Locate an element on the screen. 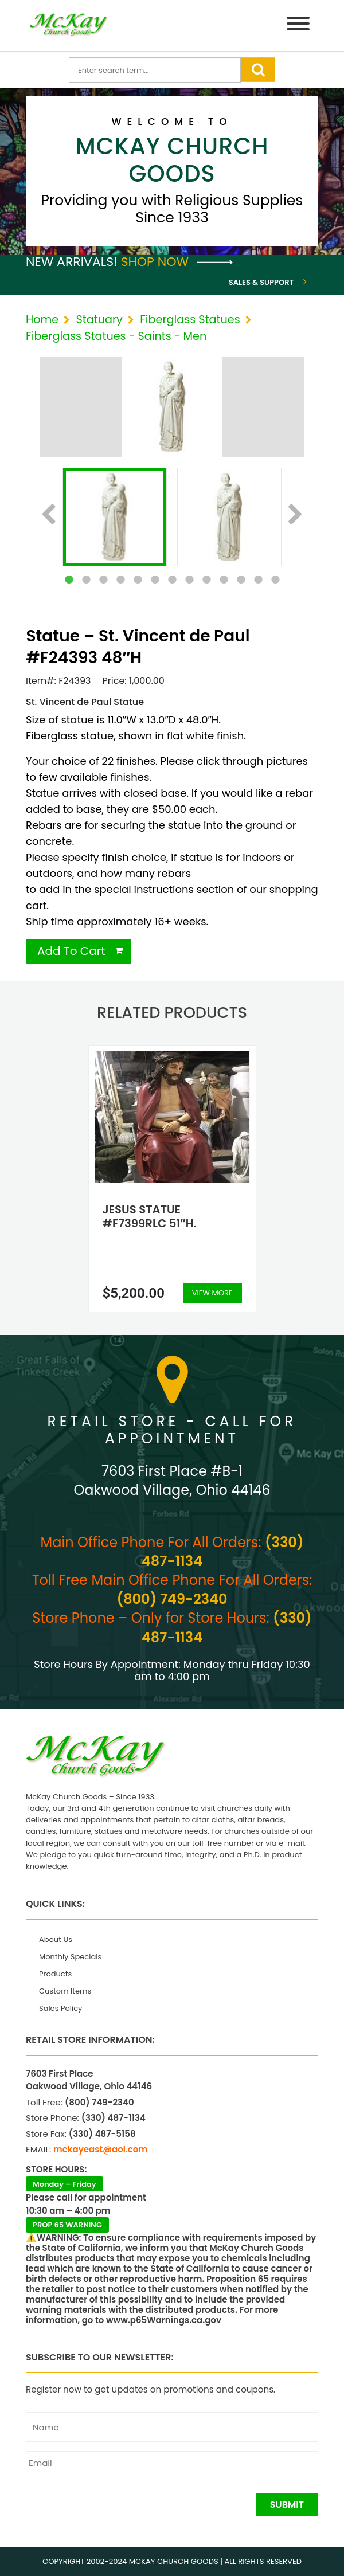 Image resolution: width=344 pixels, height=2576 pixels. Shop Now is located at coordinates (177, 262).